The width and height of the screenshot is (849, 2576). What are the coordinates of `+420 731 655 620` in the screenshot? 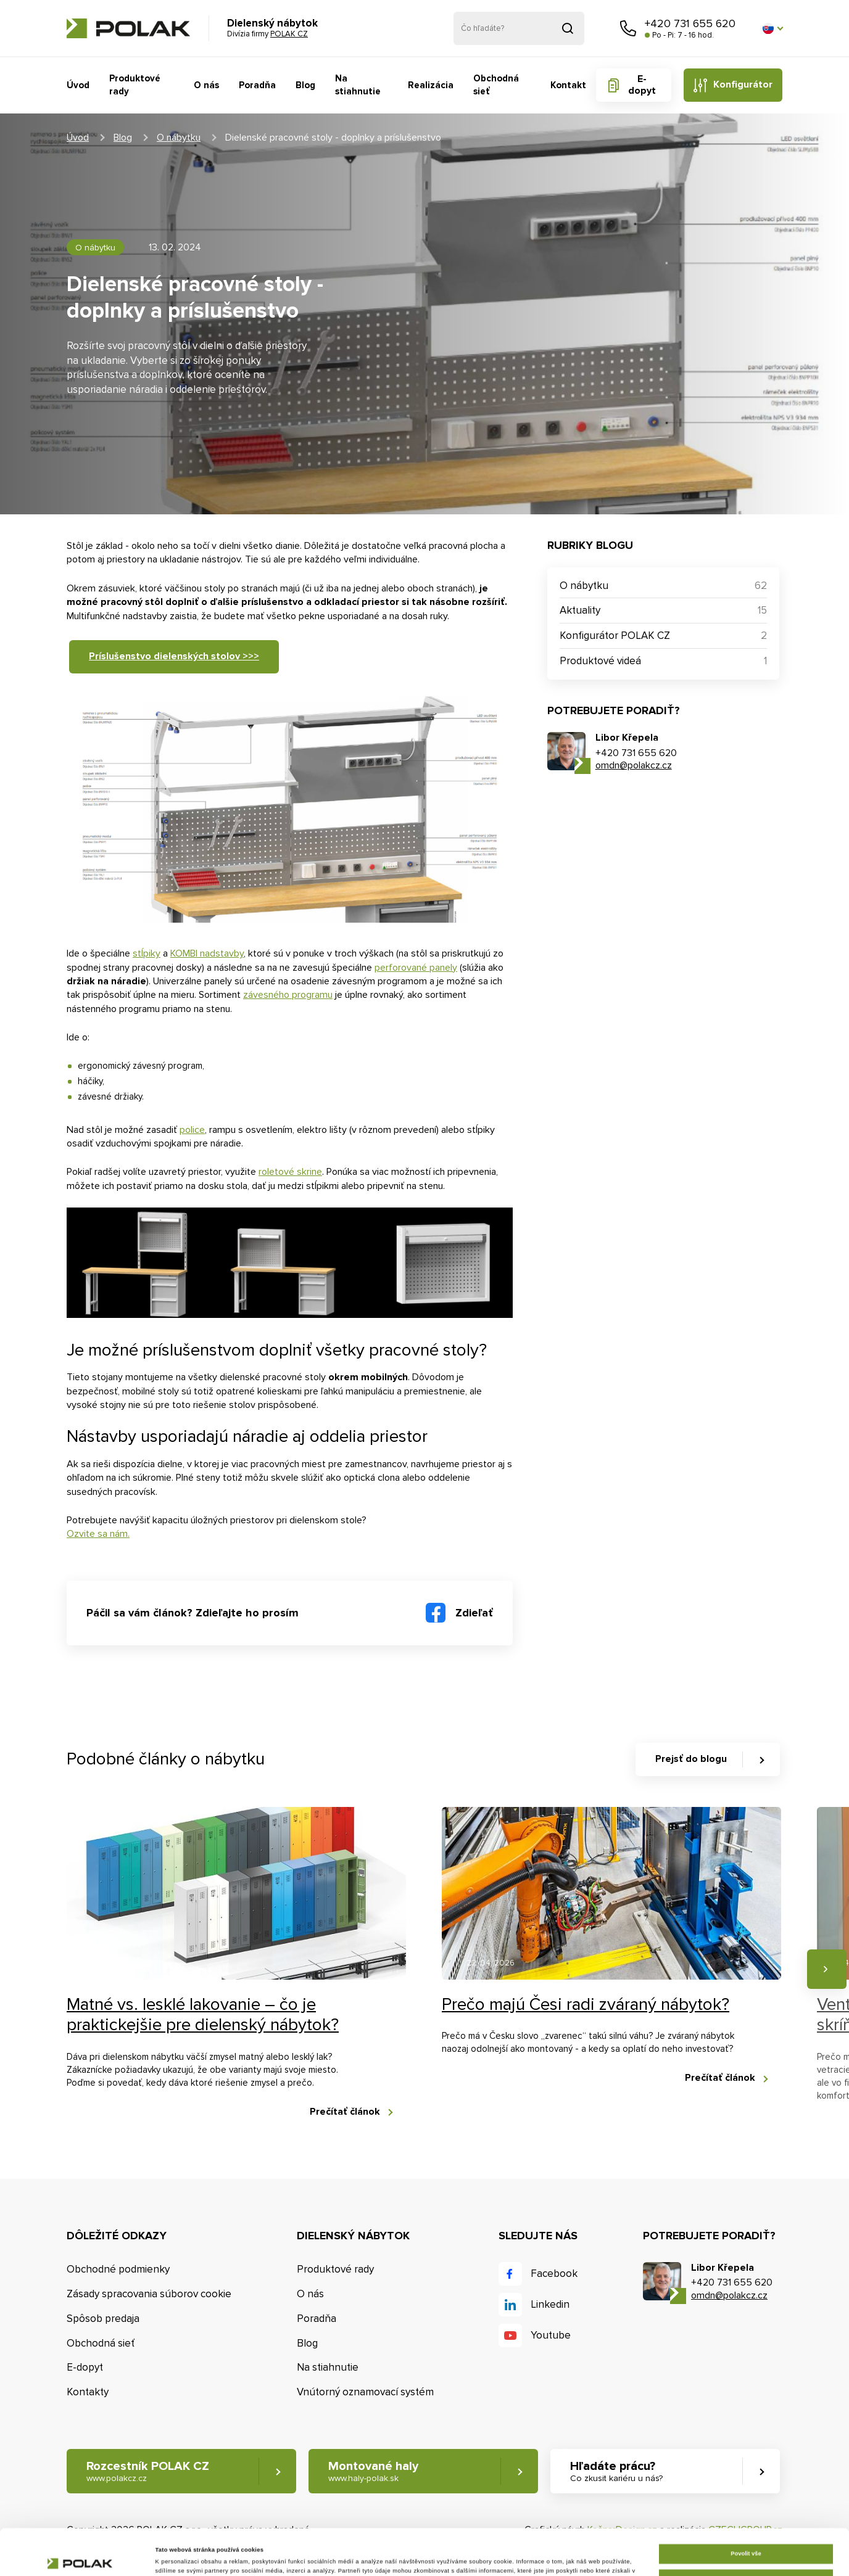 It's located at (690, 23).